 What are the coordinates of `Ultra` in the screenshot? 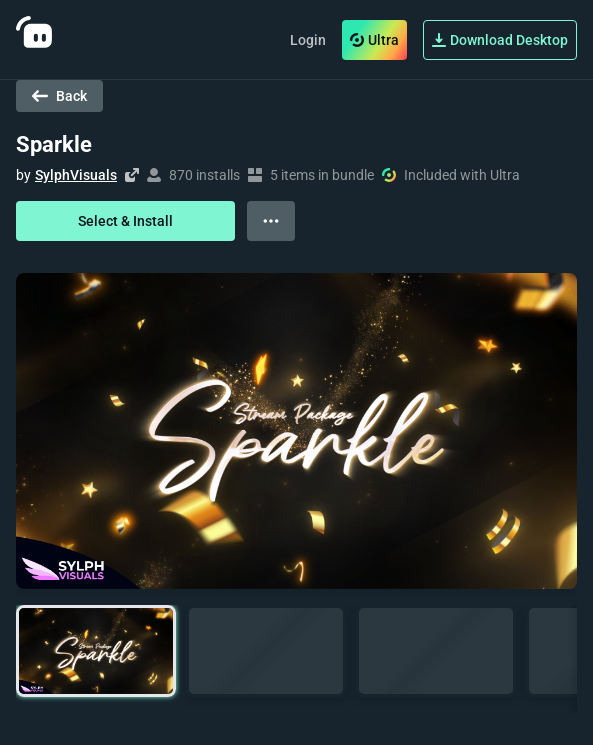 It's located at (374, 40).